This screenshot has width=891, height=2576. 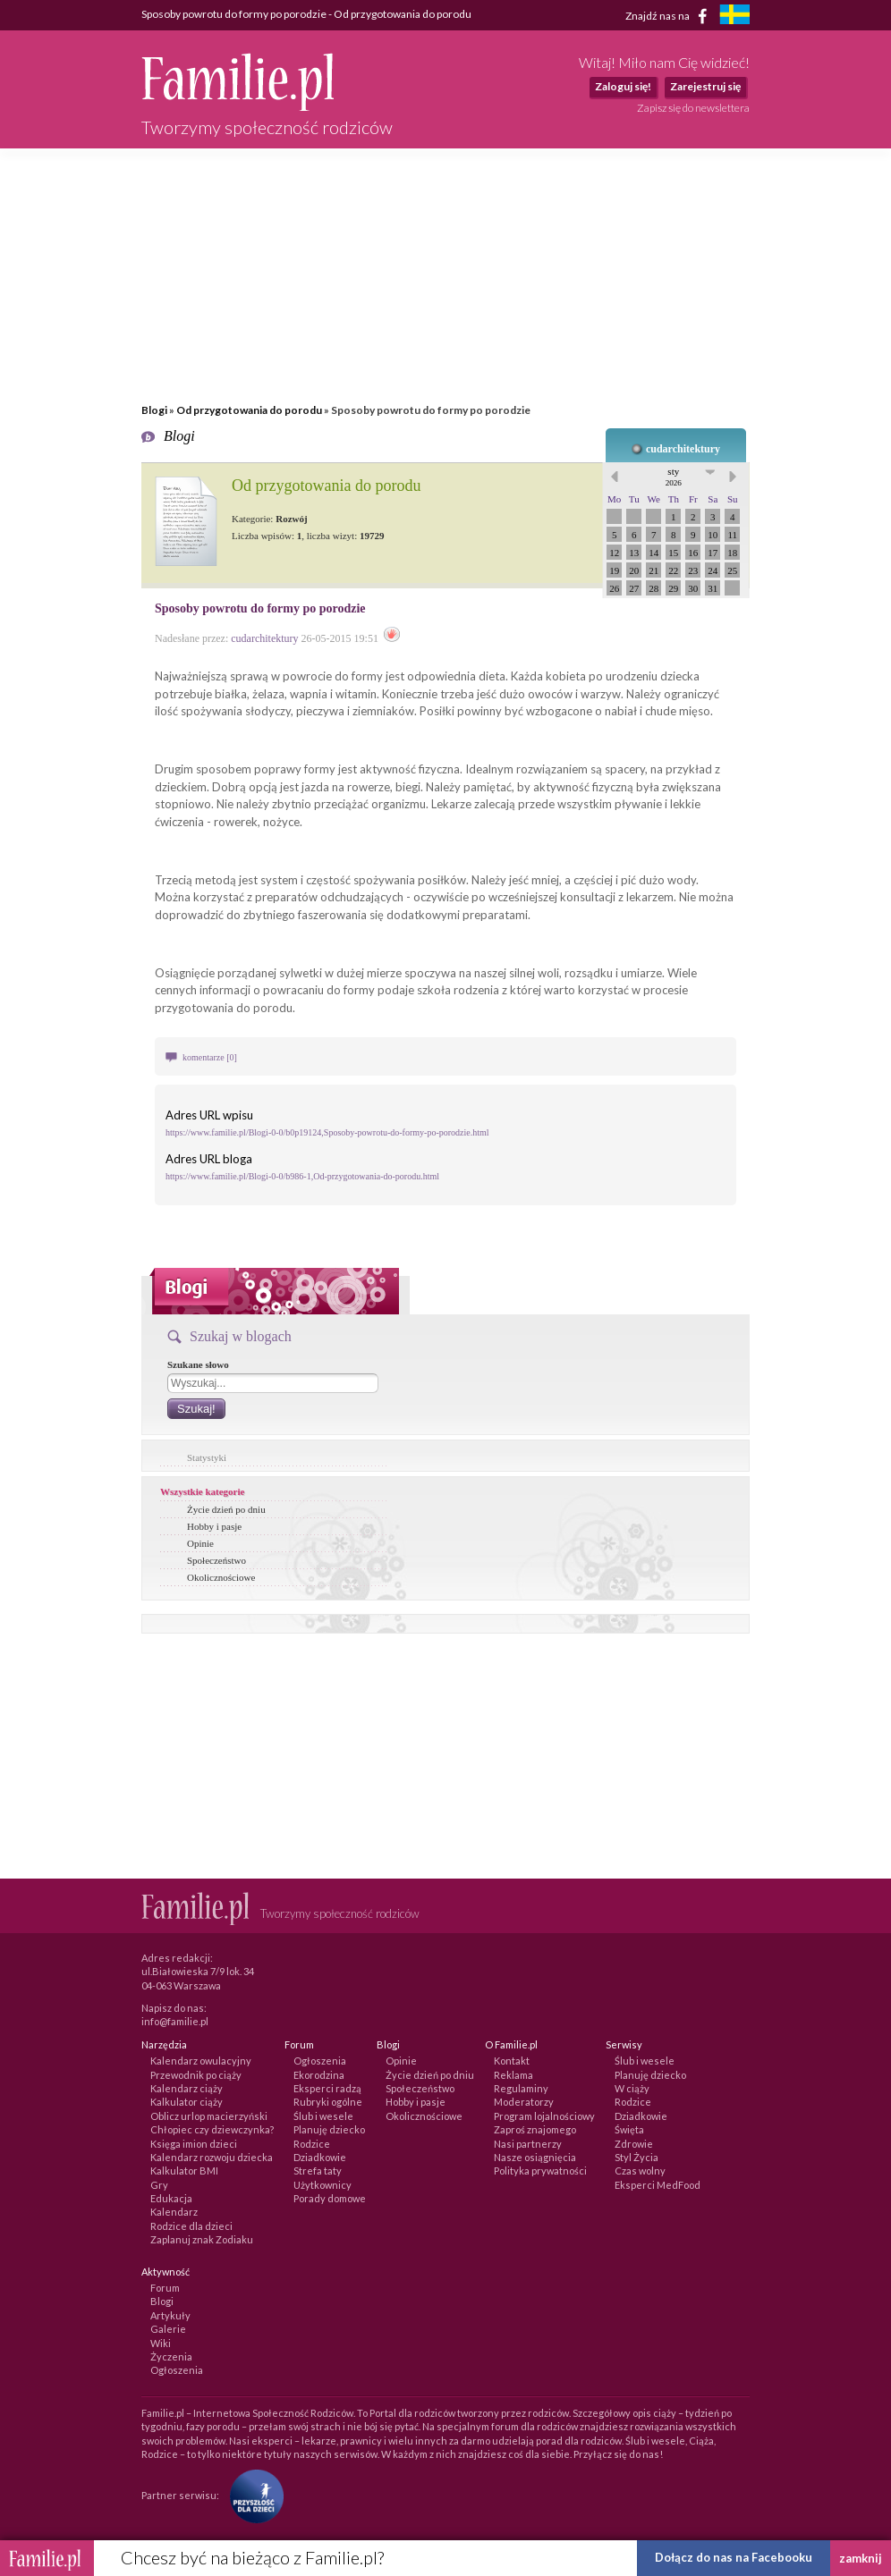 What do you see at coordinates (191, 2226) in the screenshot?
I see `Rodzice dla dzieci` at bounding box center [191, 2226].